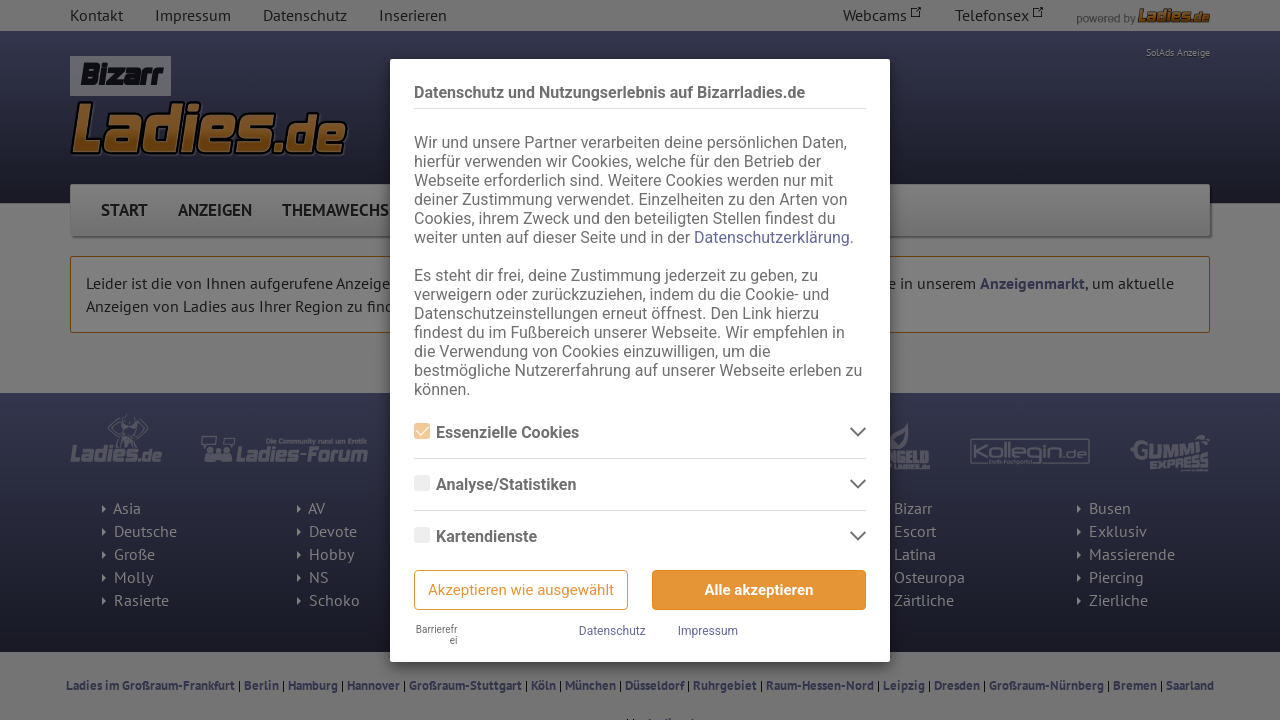 Image resolution: width=1280 pixels, height=720 pixels. Describe the element at coordinates (759, 590) in the screenshot. I see `Alle akzeptieren` at that location.